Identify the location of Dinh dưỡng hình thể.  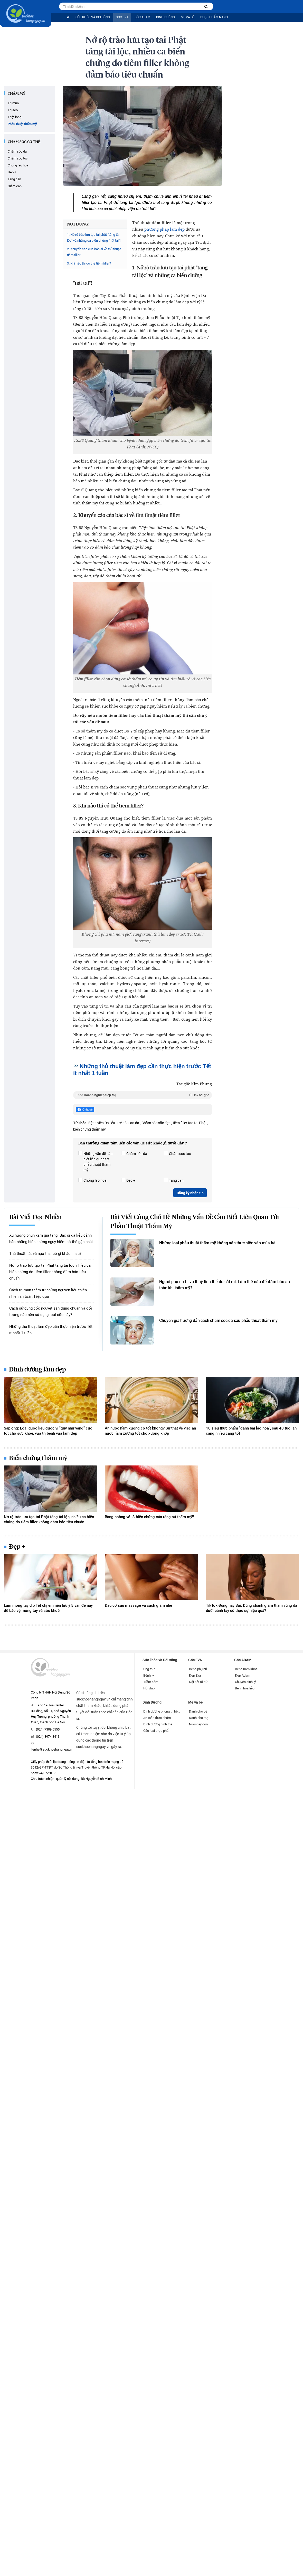
(157, 1724).